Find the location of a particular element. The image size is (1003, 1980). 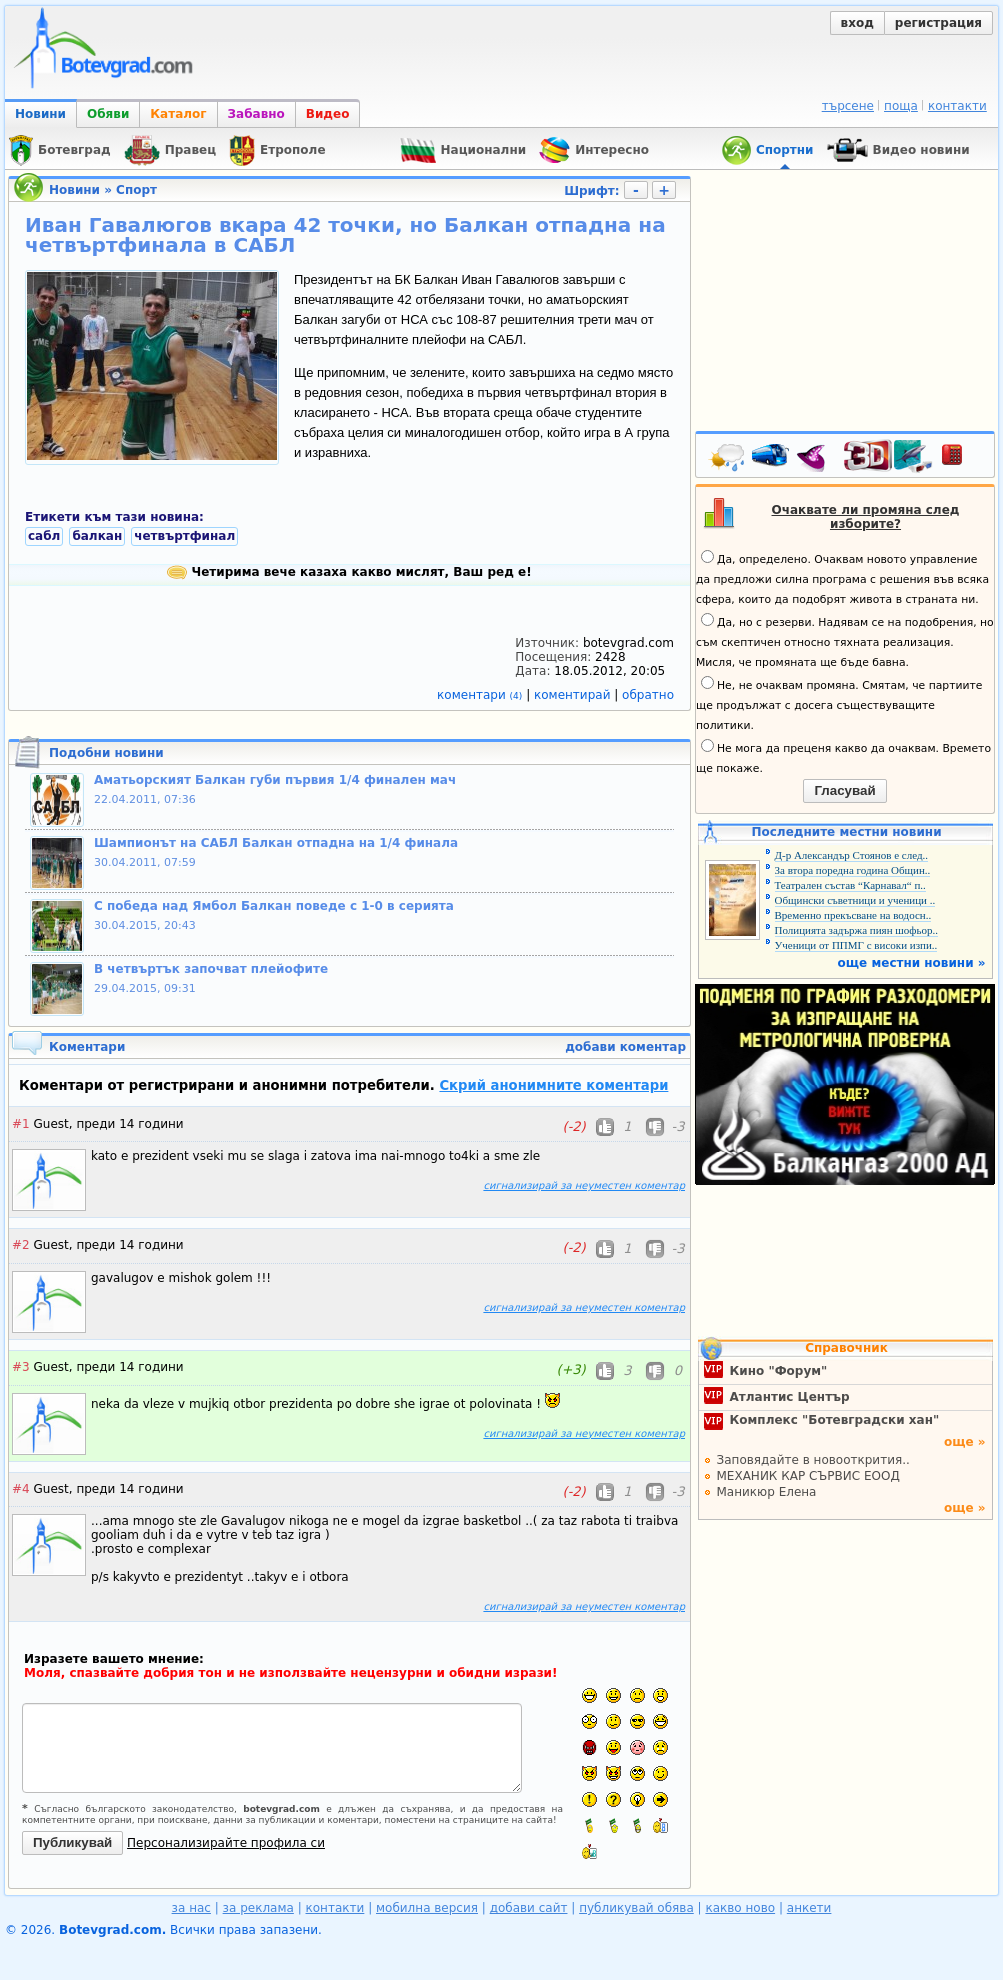

Аматьорският Балкан губи първия 1/4 финален мач is located at coordinates (275, 780).